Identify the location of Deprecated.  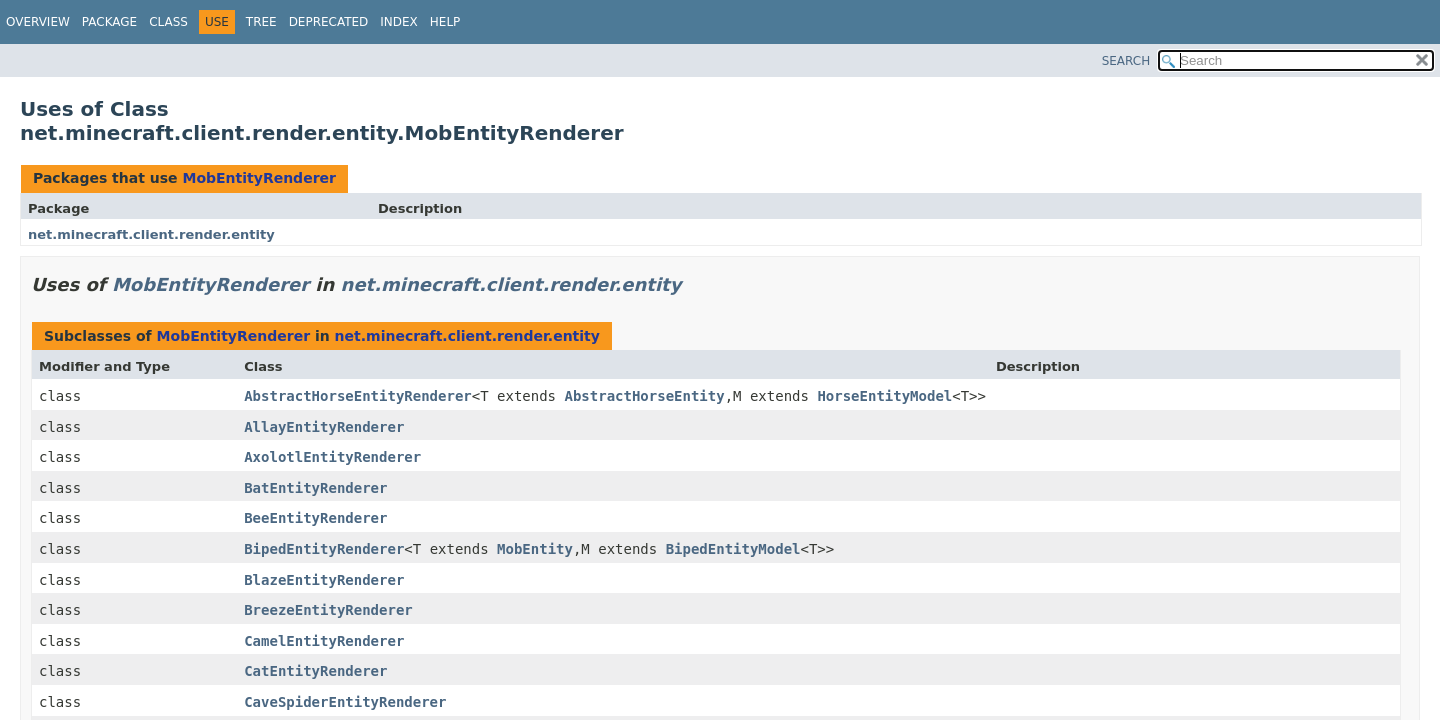
(329, 22).